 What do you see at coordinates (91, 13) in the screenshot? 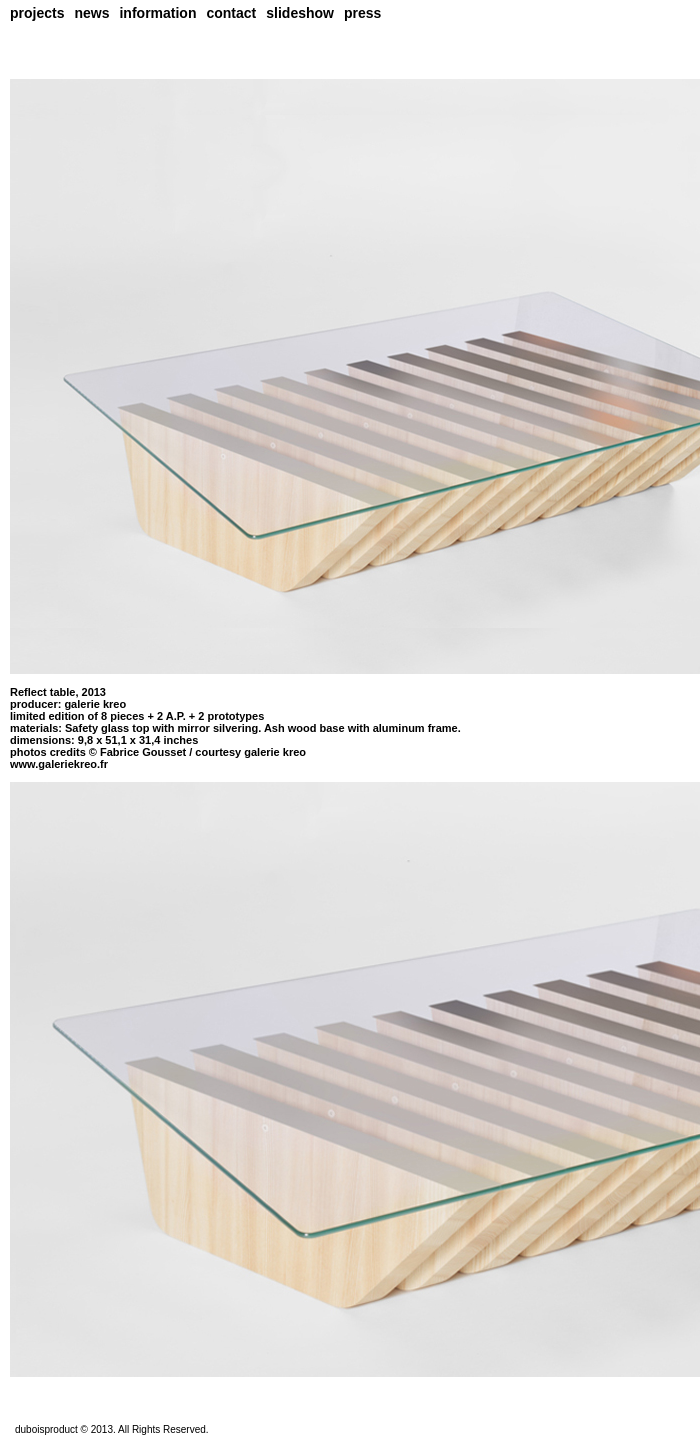
I see `news` at bounding box center [91, 13].